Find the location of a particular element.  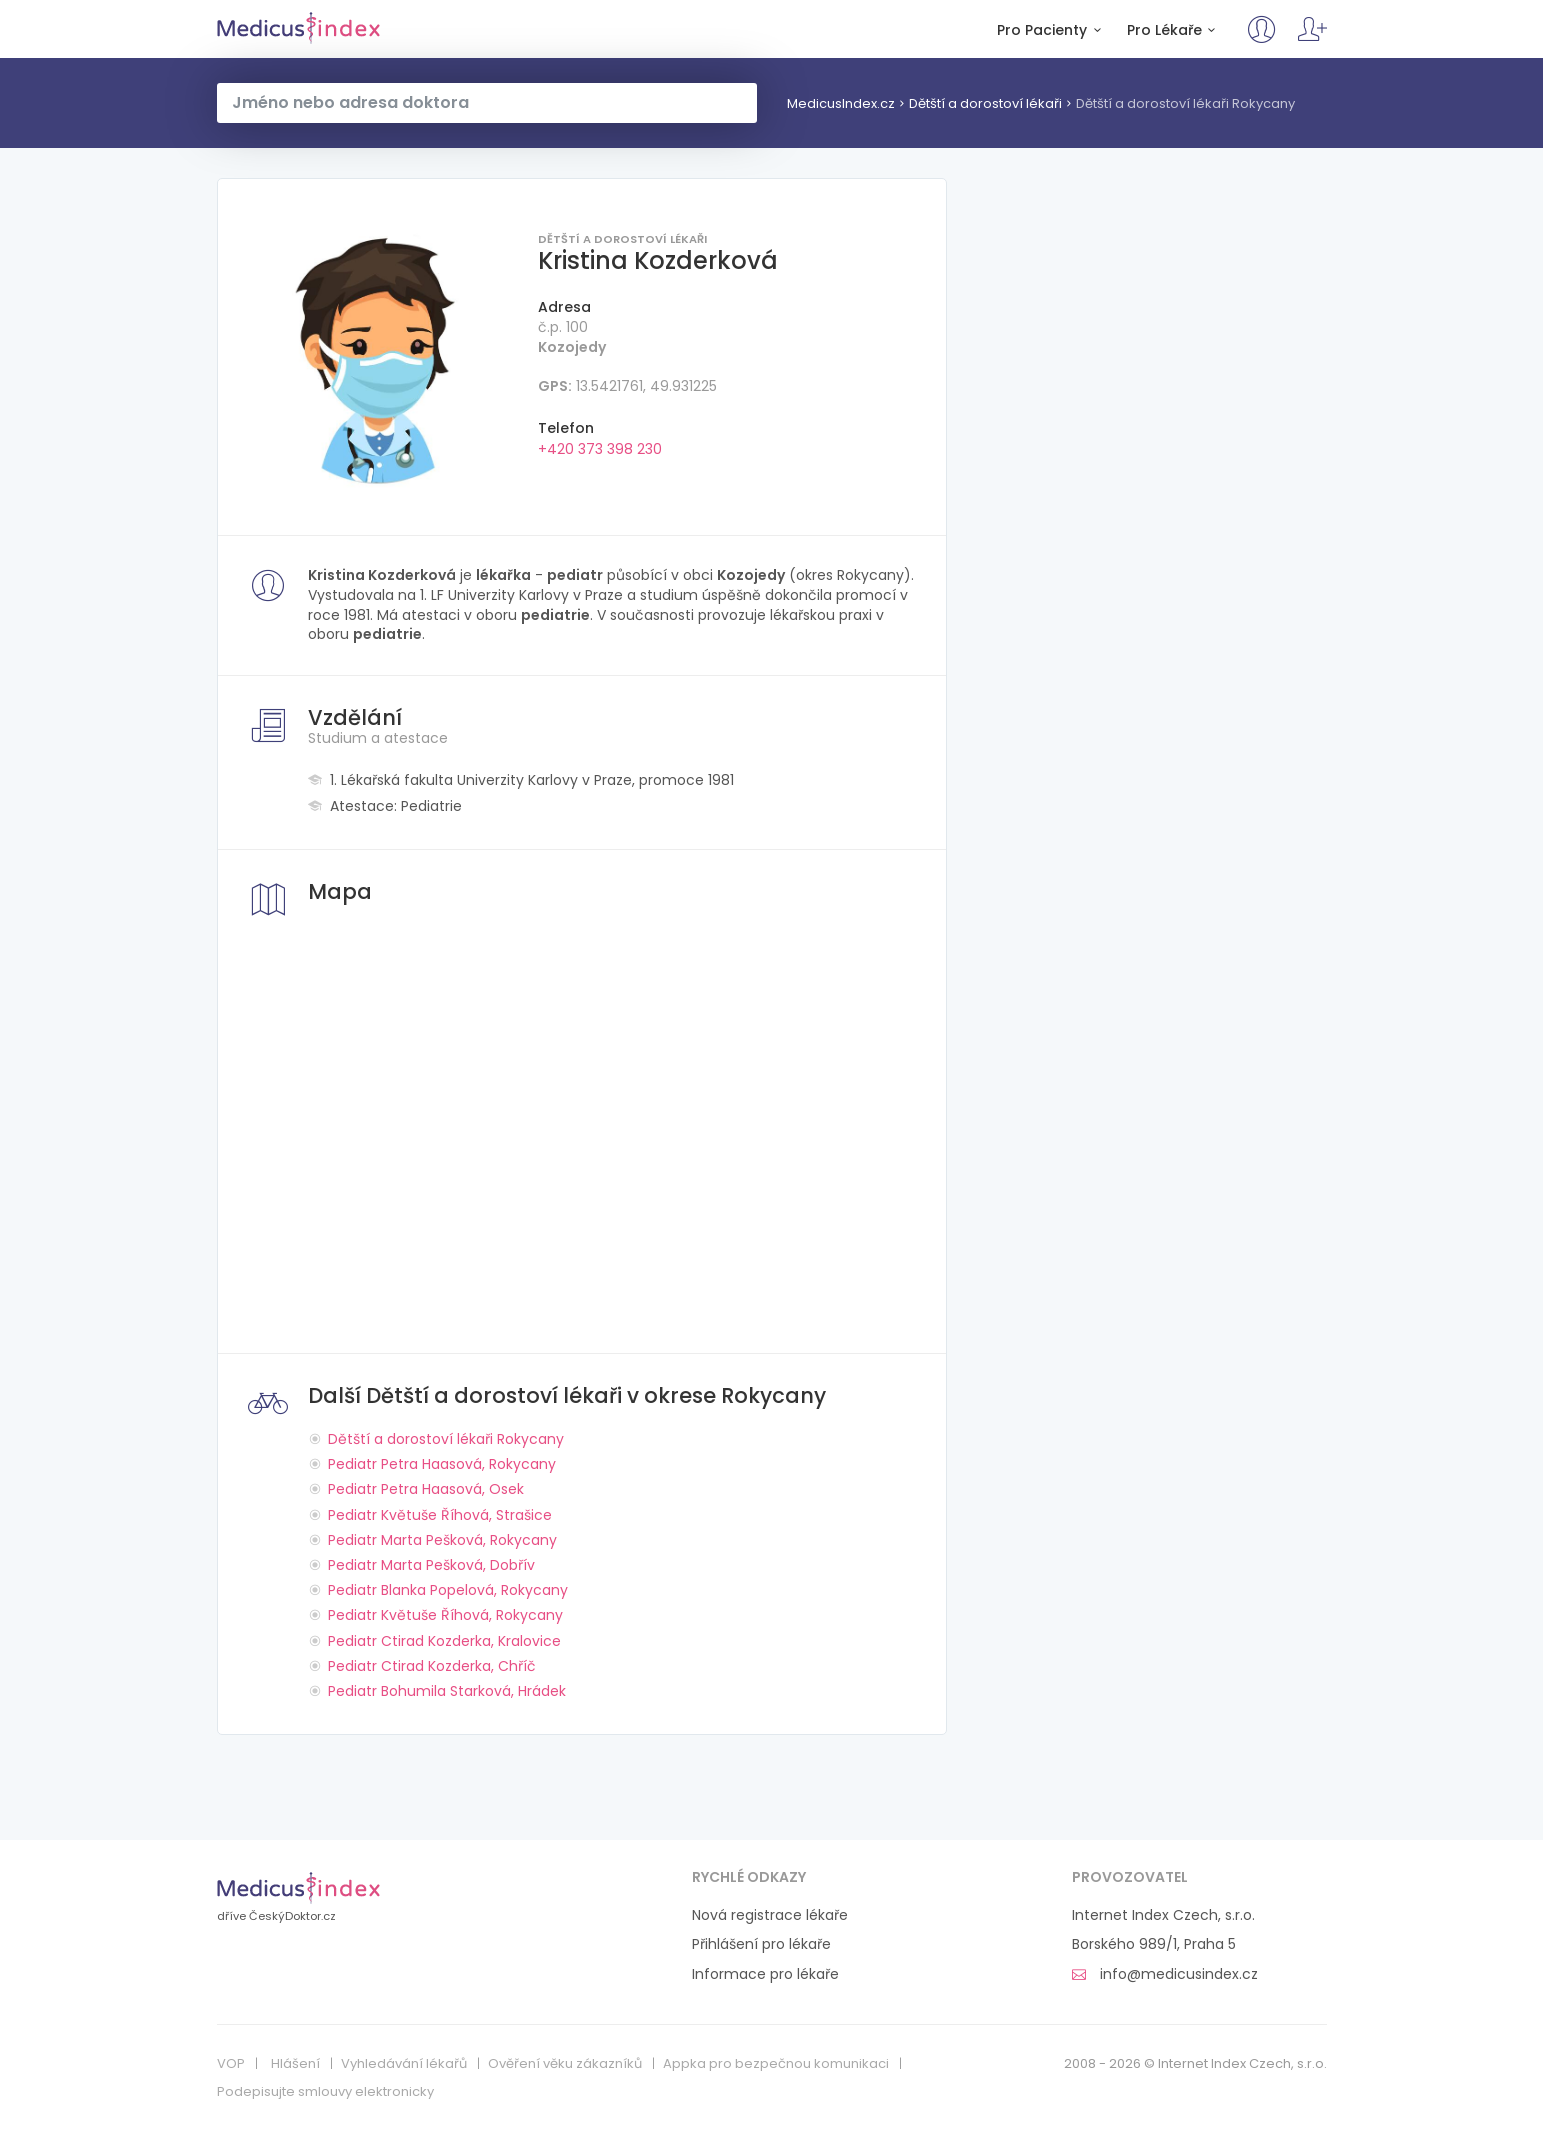

Pediatr Marta Pešková, Dobřív is located at coordinates (431, 1565).